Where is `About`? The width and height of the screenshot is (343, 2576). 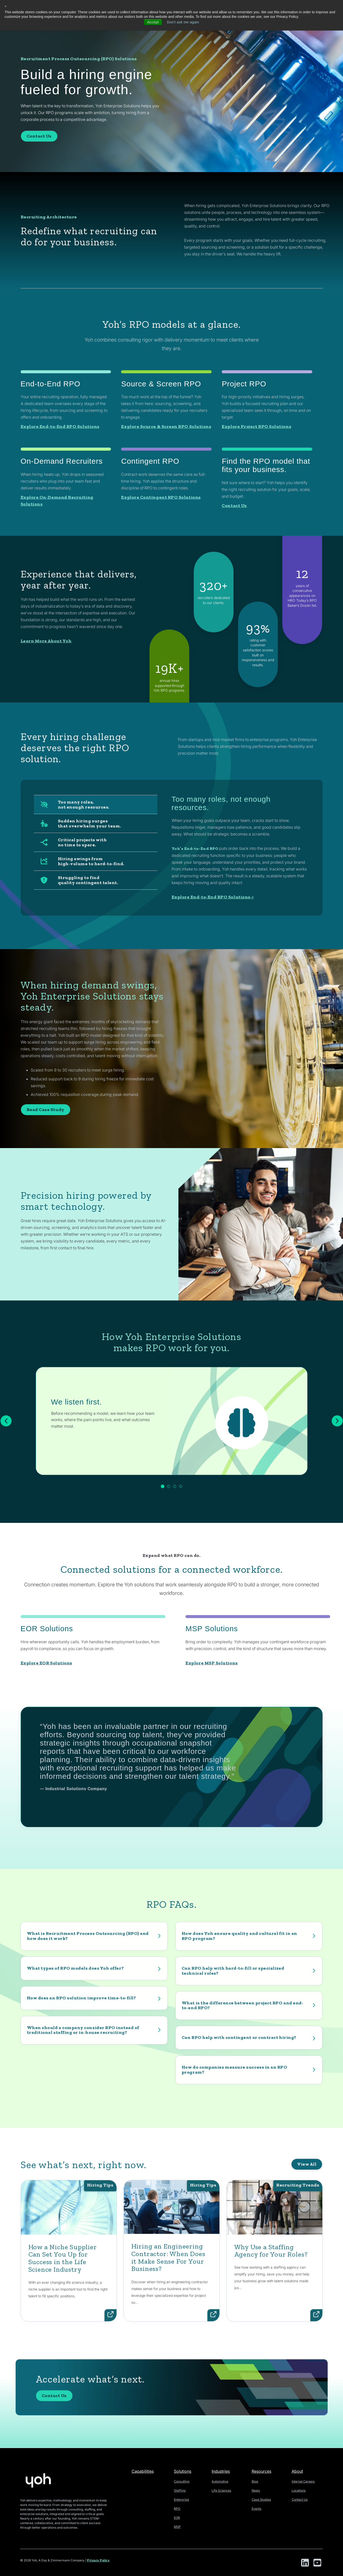 About is located at coordinates (297, 2470).